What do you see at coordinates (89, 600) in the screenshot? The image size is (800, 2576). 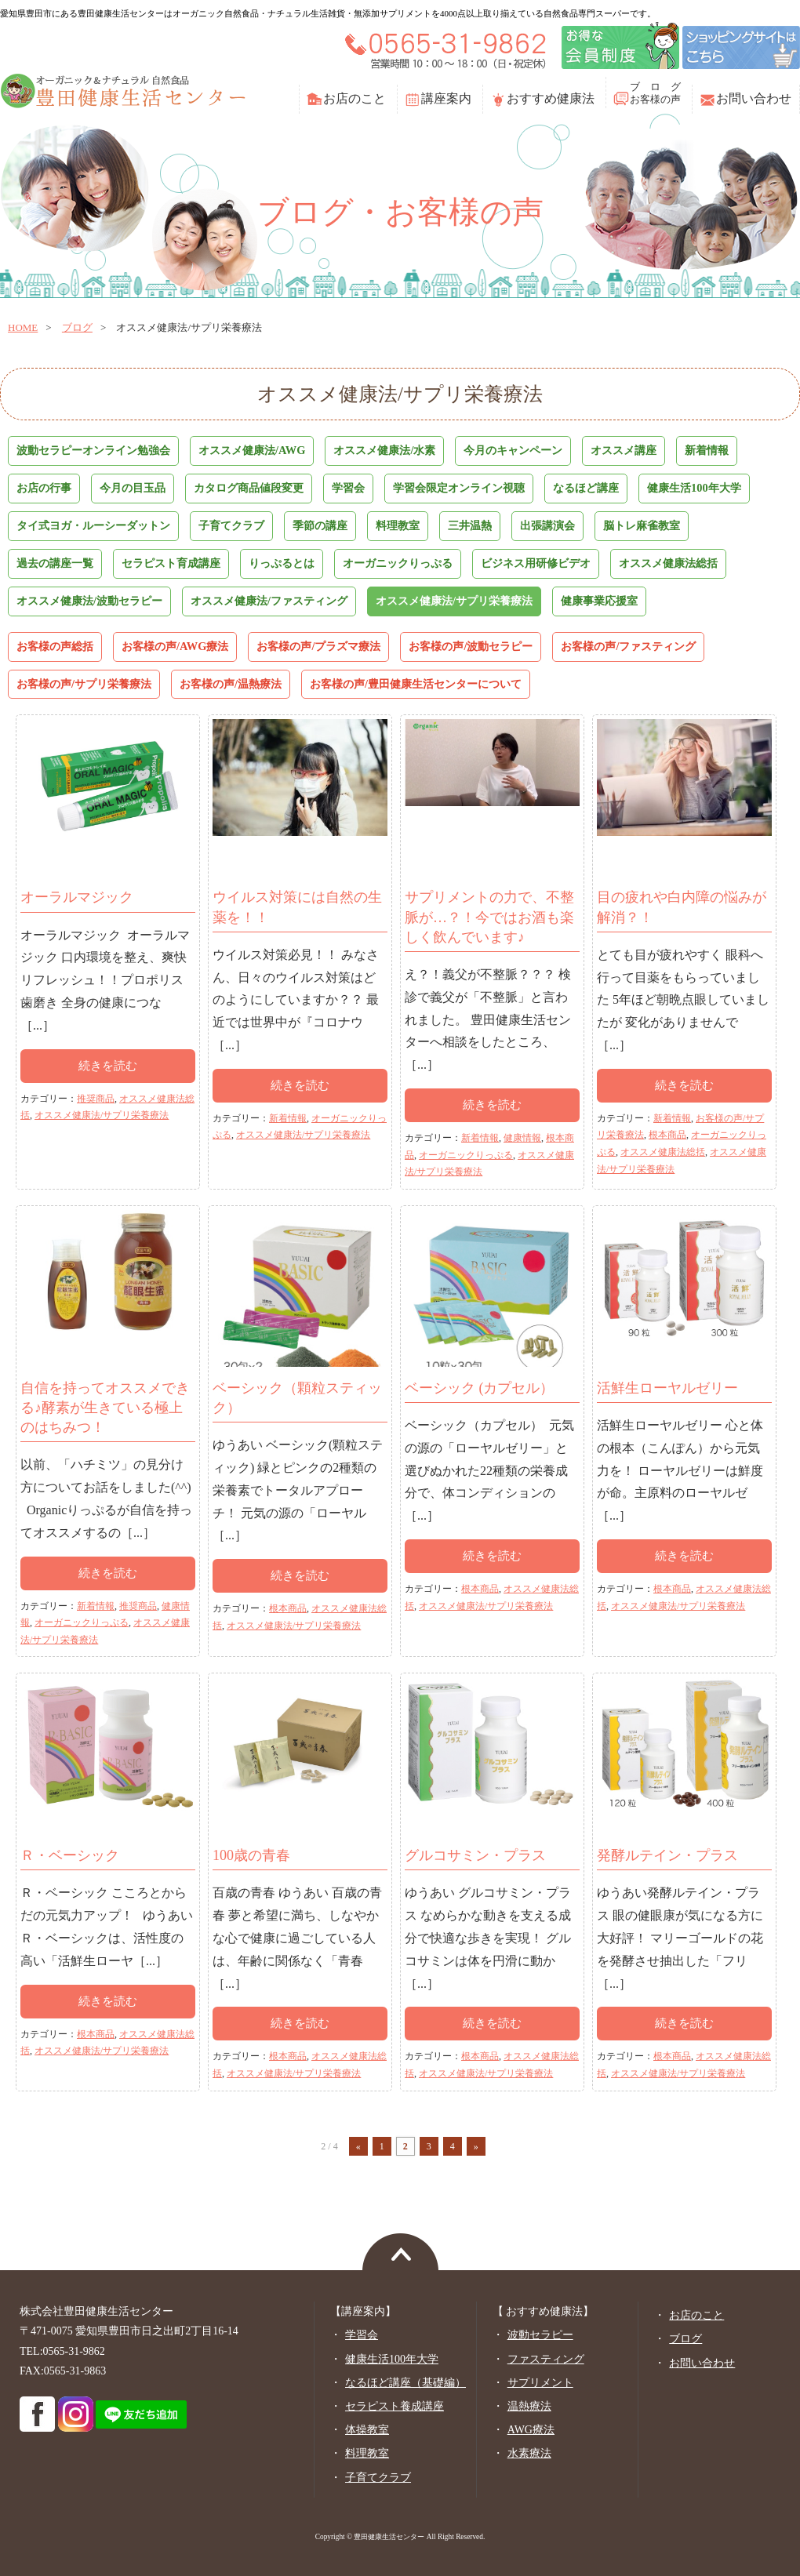 I see `オススメ健康法/波動セラピー` at bounding box center [89, 600].